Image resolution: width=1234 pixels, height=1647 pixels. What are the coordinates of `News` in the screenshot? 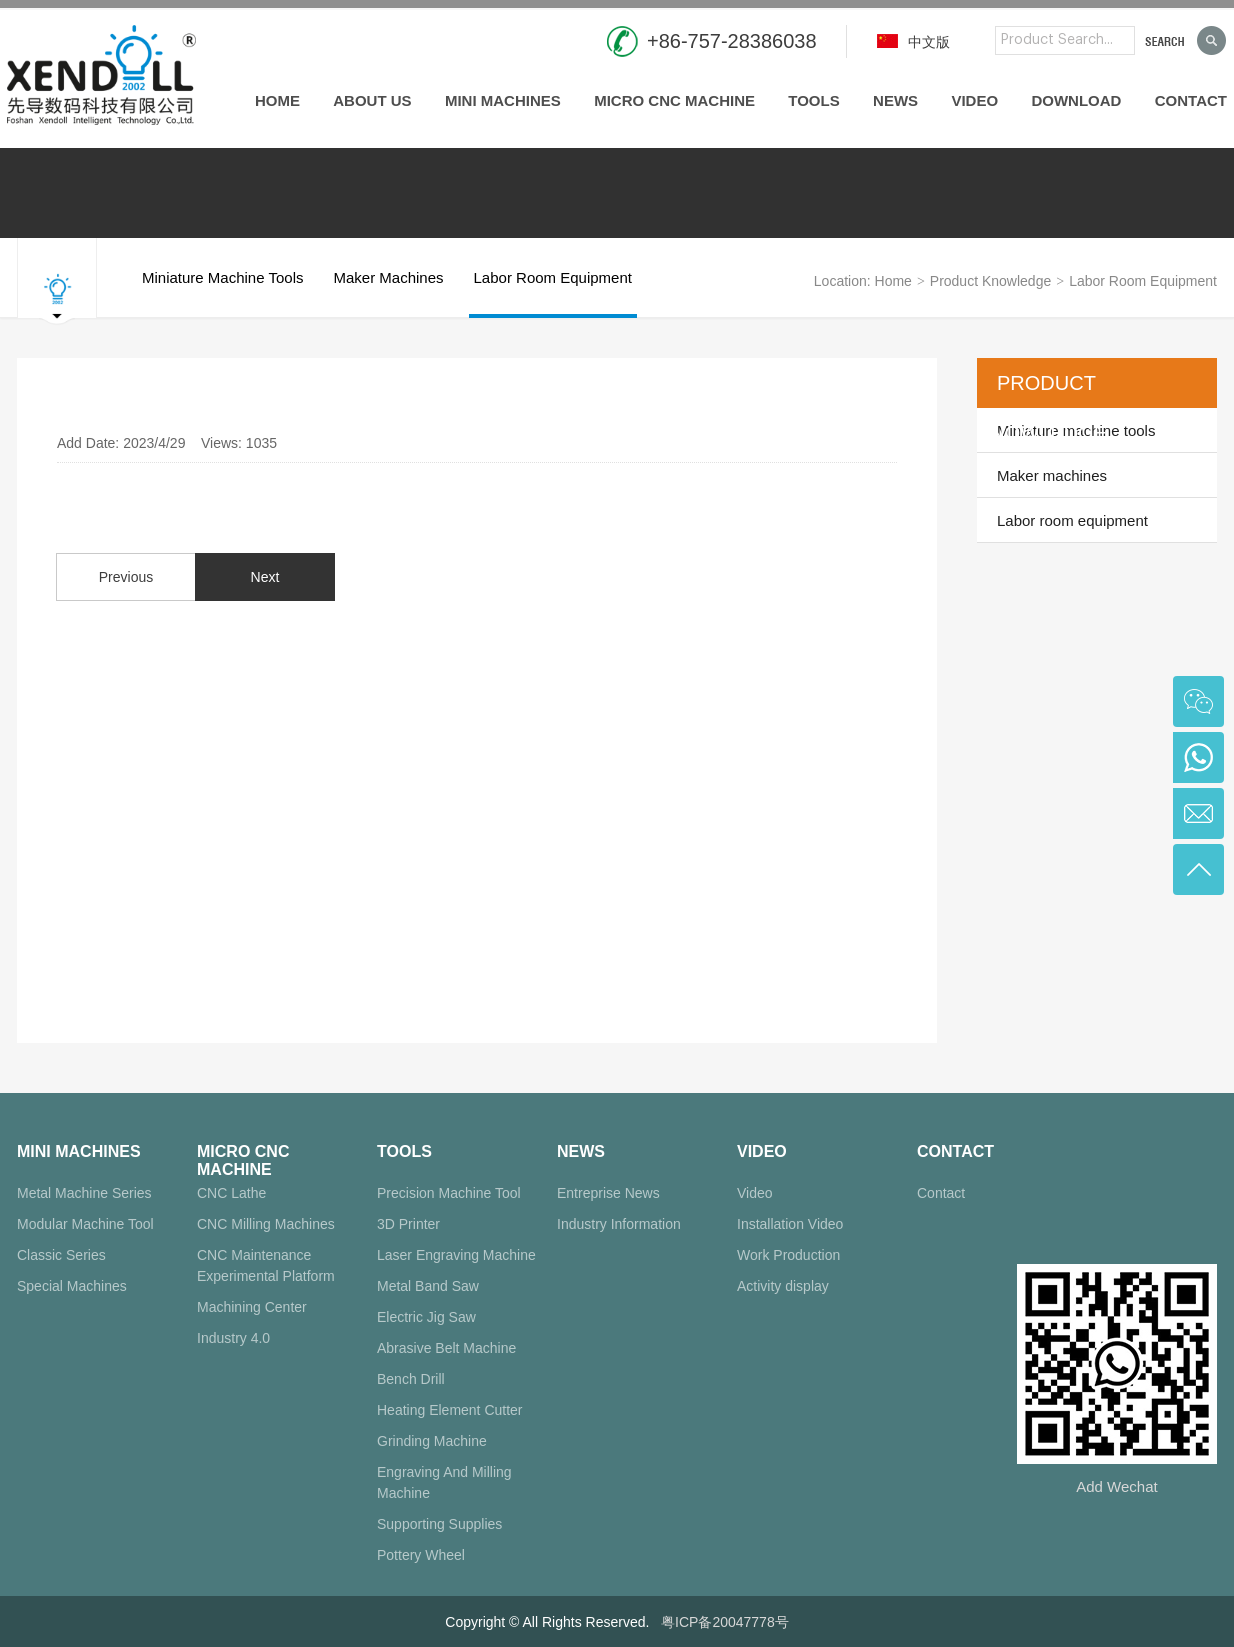 It's located at (895, 100).